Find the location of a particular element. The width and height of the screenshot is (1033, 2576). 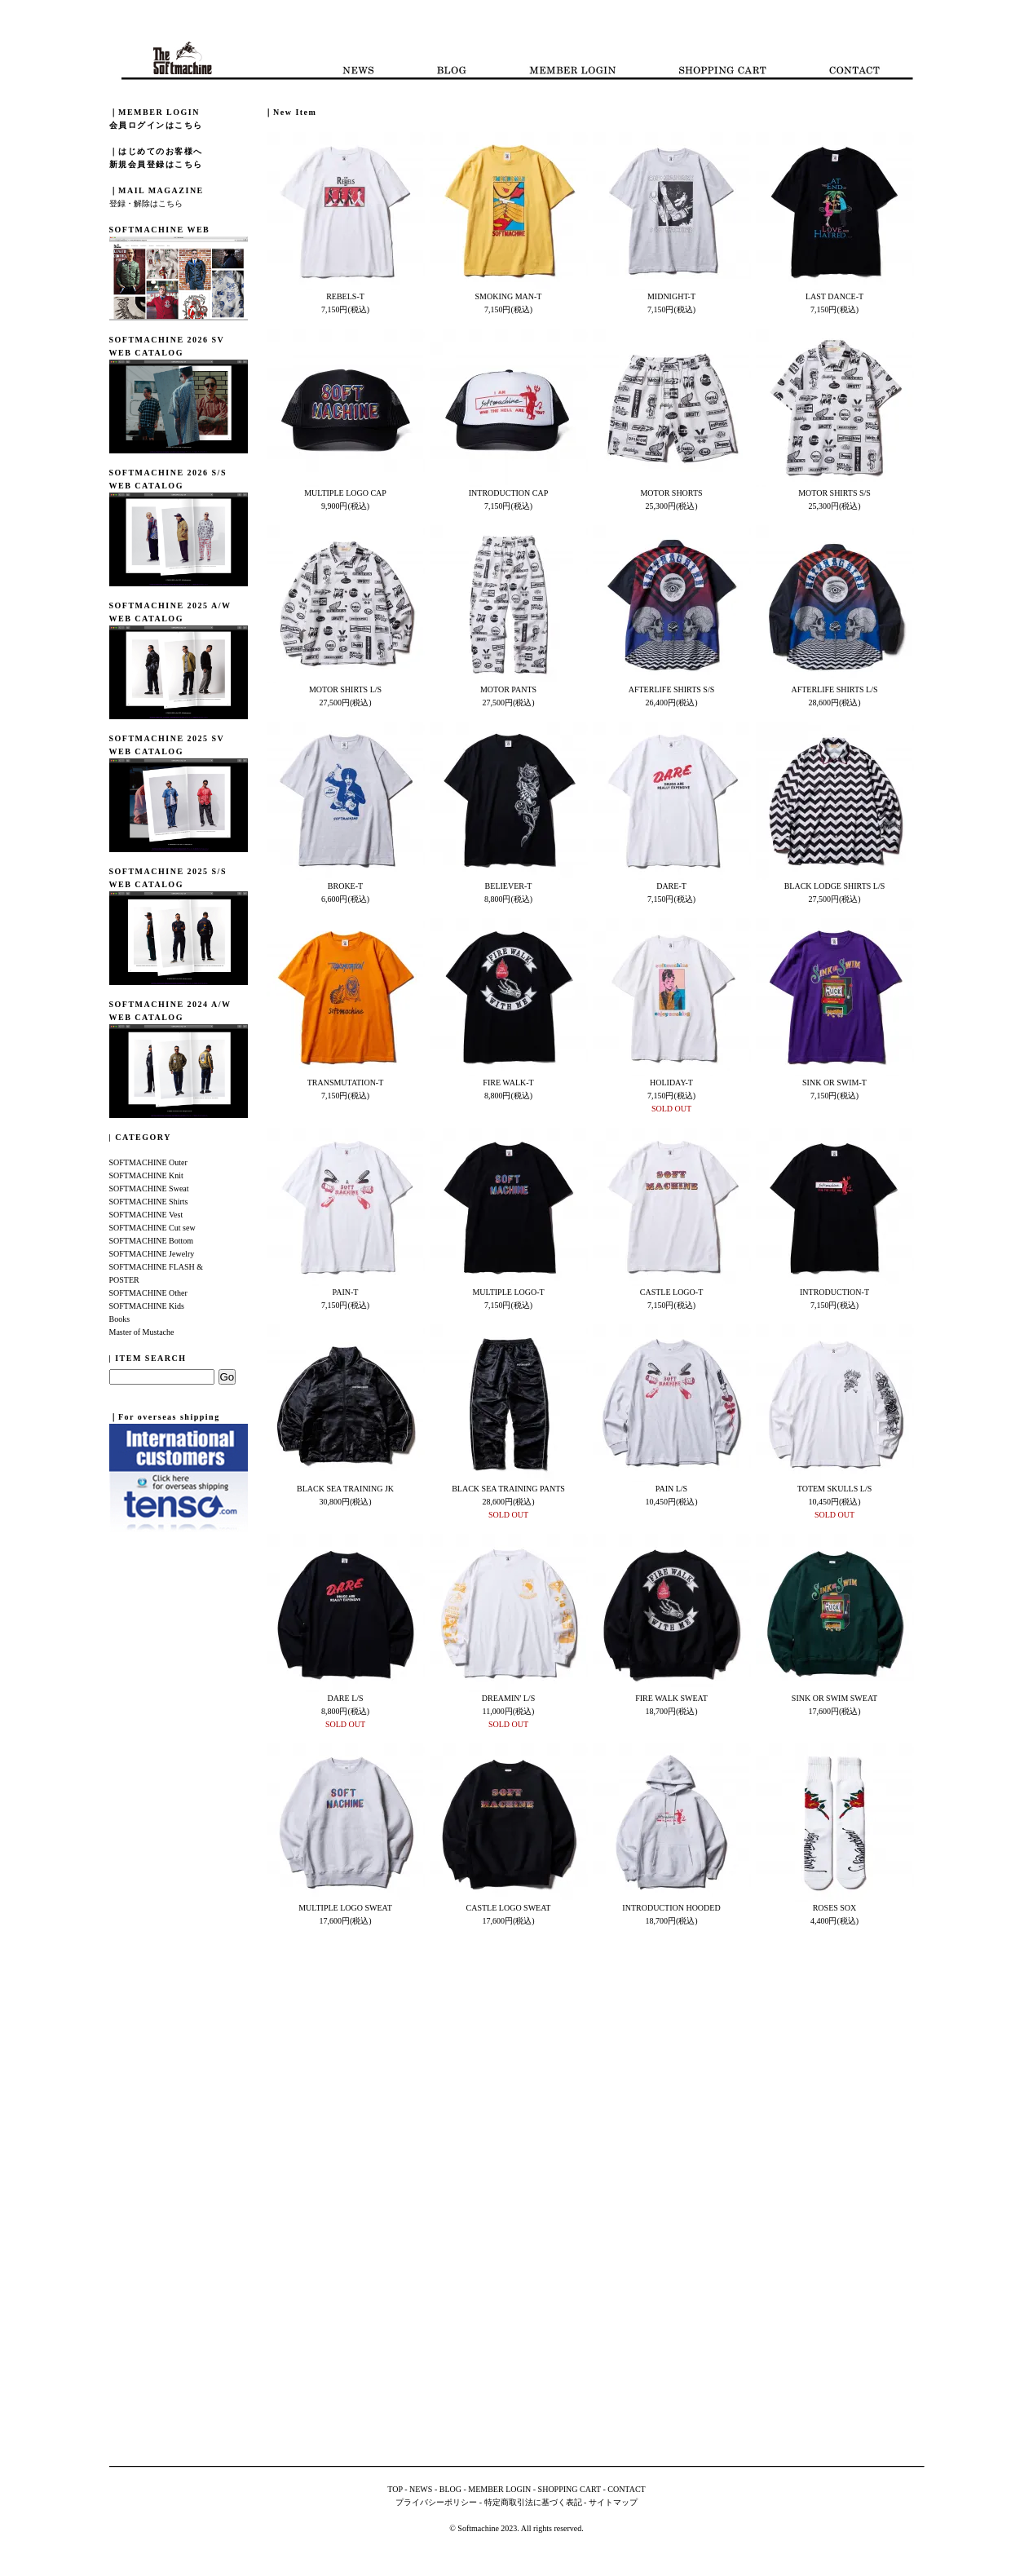

SOFTMACHINE Cut sew is located at coordinates (152, 1227).